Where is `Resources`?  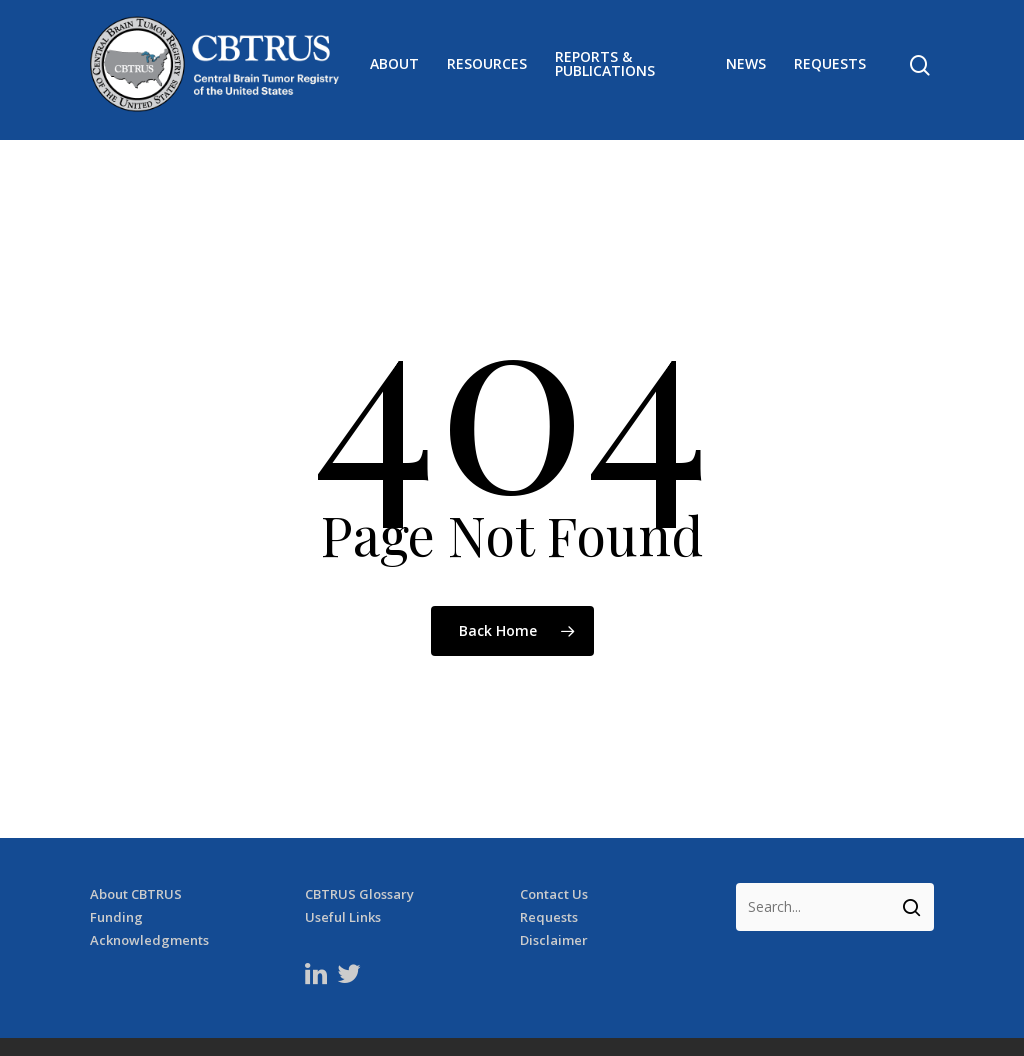 Resources is located at coordinates (499, 70).